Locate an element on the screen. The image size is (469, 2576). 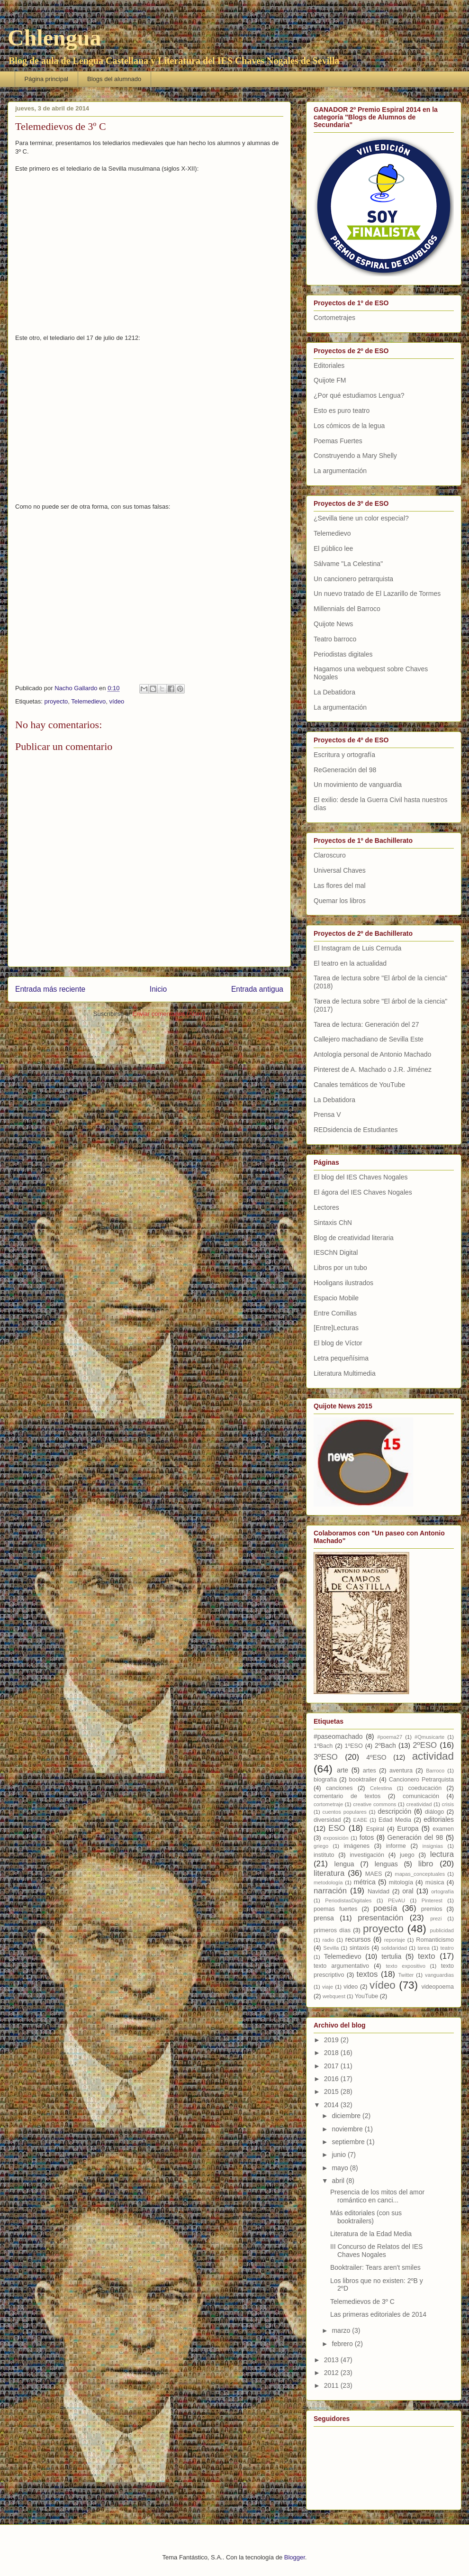
El blog del IES Chaves Nogales is located at coordinates (360, 1177).